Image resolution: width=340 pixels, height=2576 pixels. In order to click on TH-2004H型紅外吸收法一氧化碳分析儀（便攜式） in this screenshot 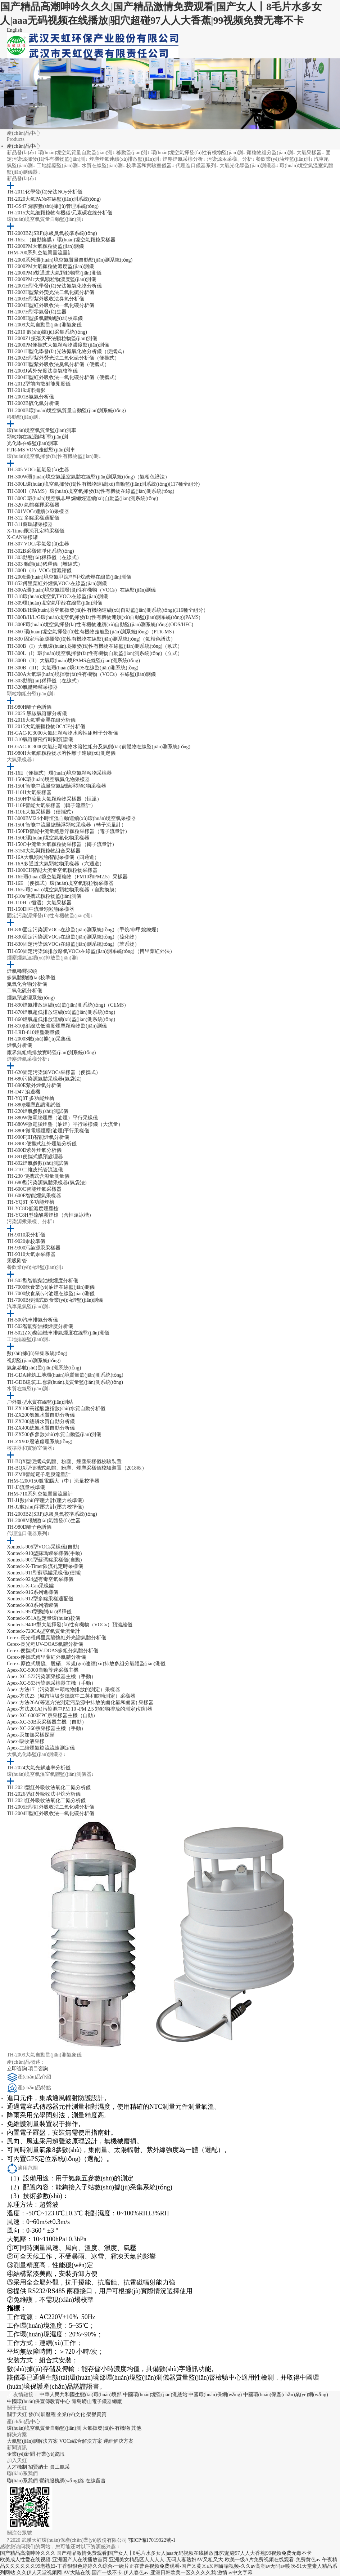, I will do `click(63, 377)`.